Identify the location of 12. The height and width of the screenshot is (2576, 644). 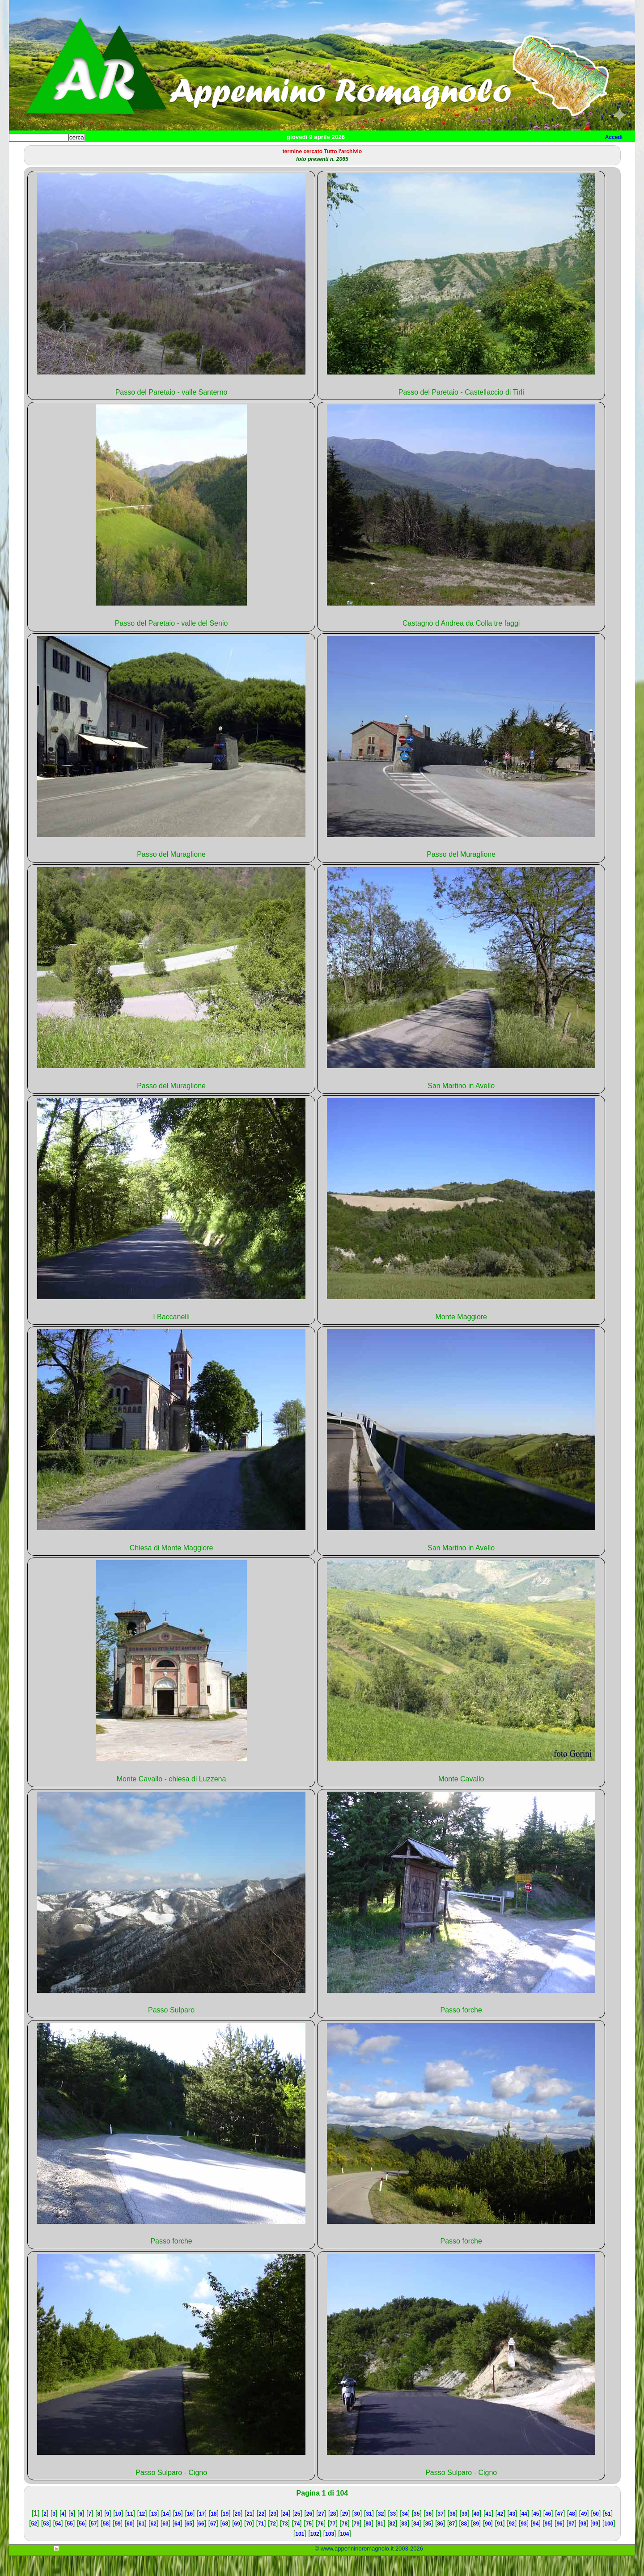
(142, 2534).